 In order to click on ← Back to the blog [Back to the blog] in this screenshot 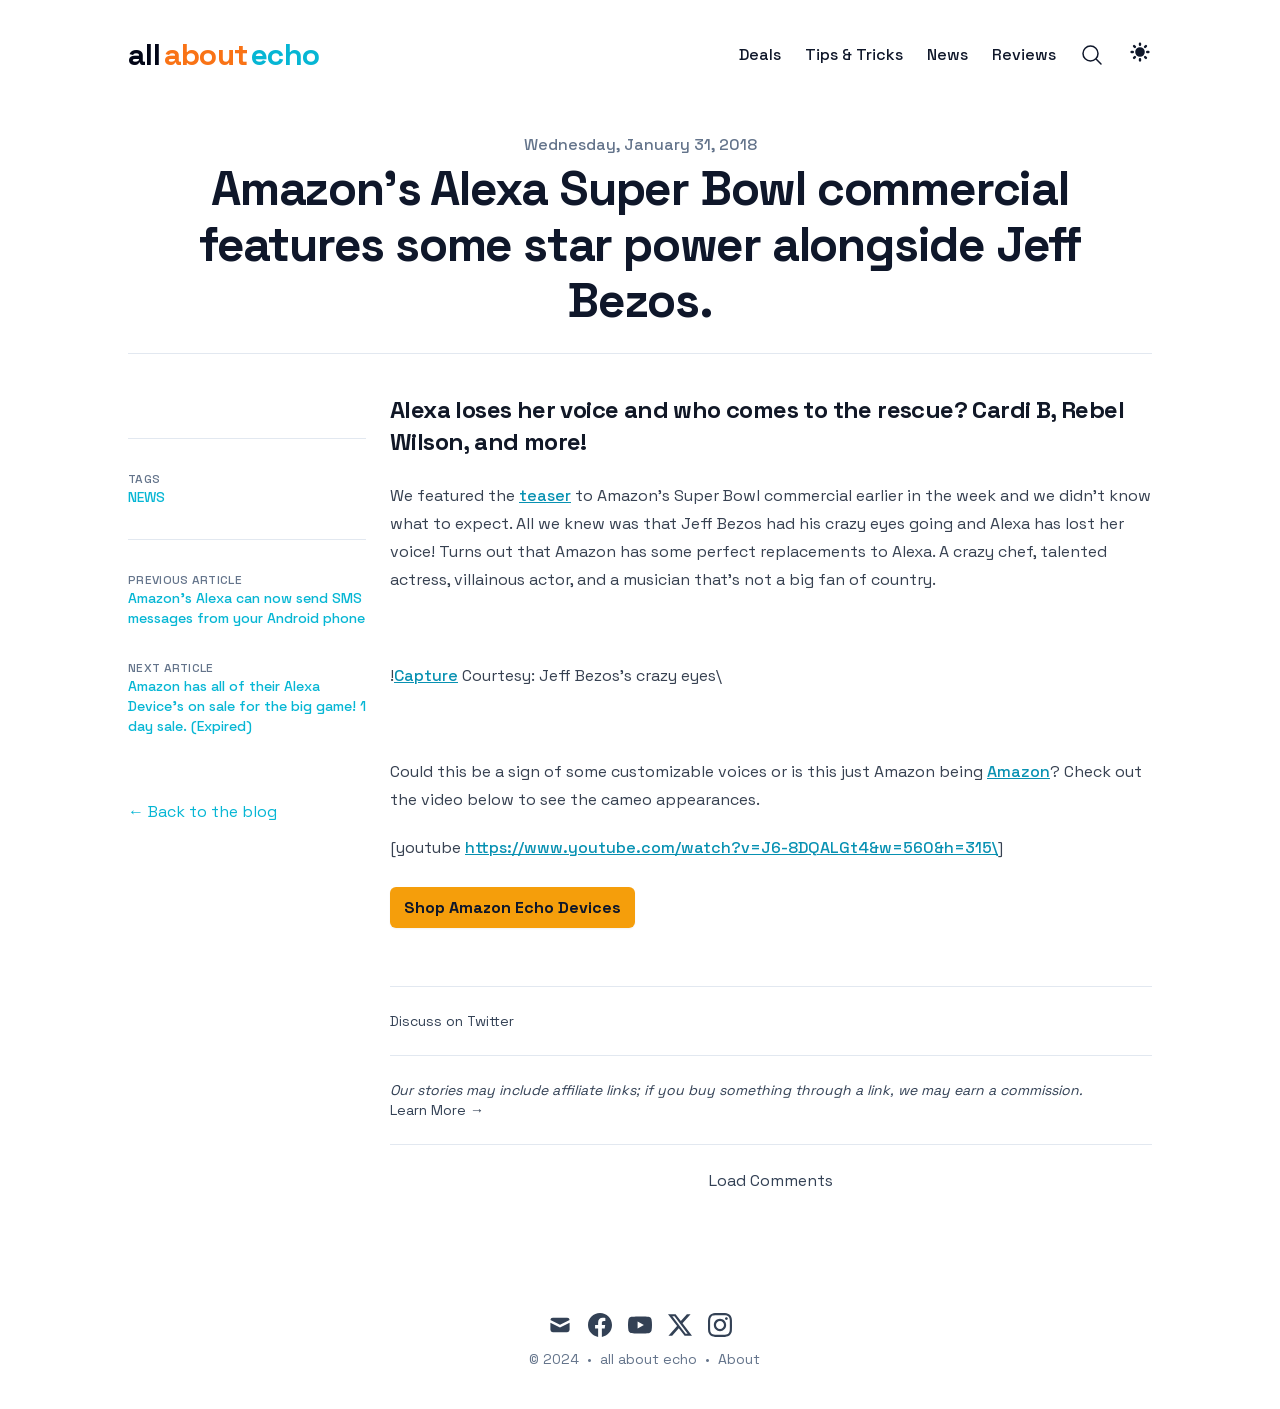, I will do `click(202, 811)`.